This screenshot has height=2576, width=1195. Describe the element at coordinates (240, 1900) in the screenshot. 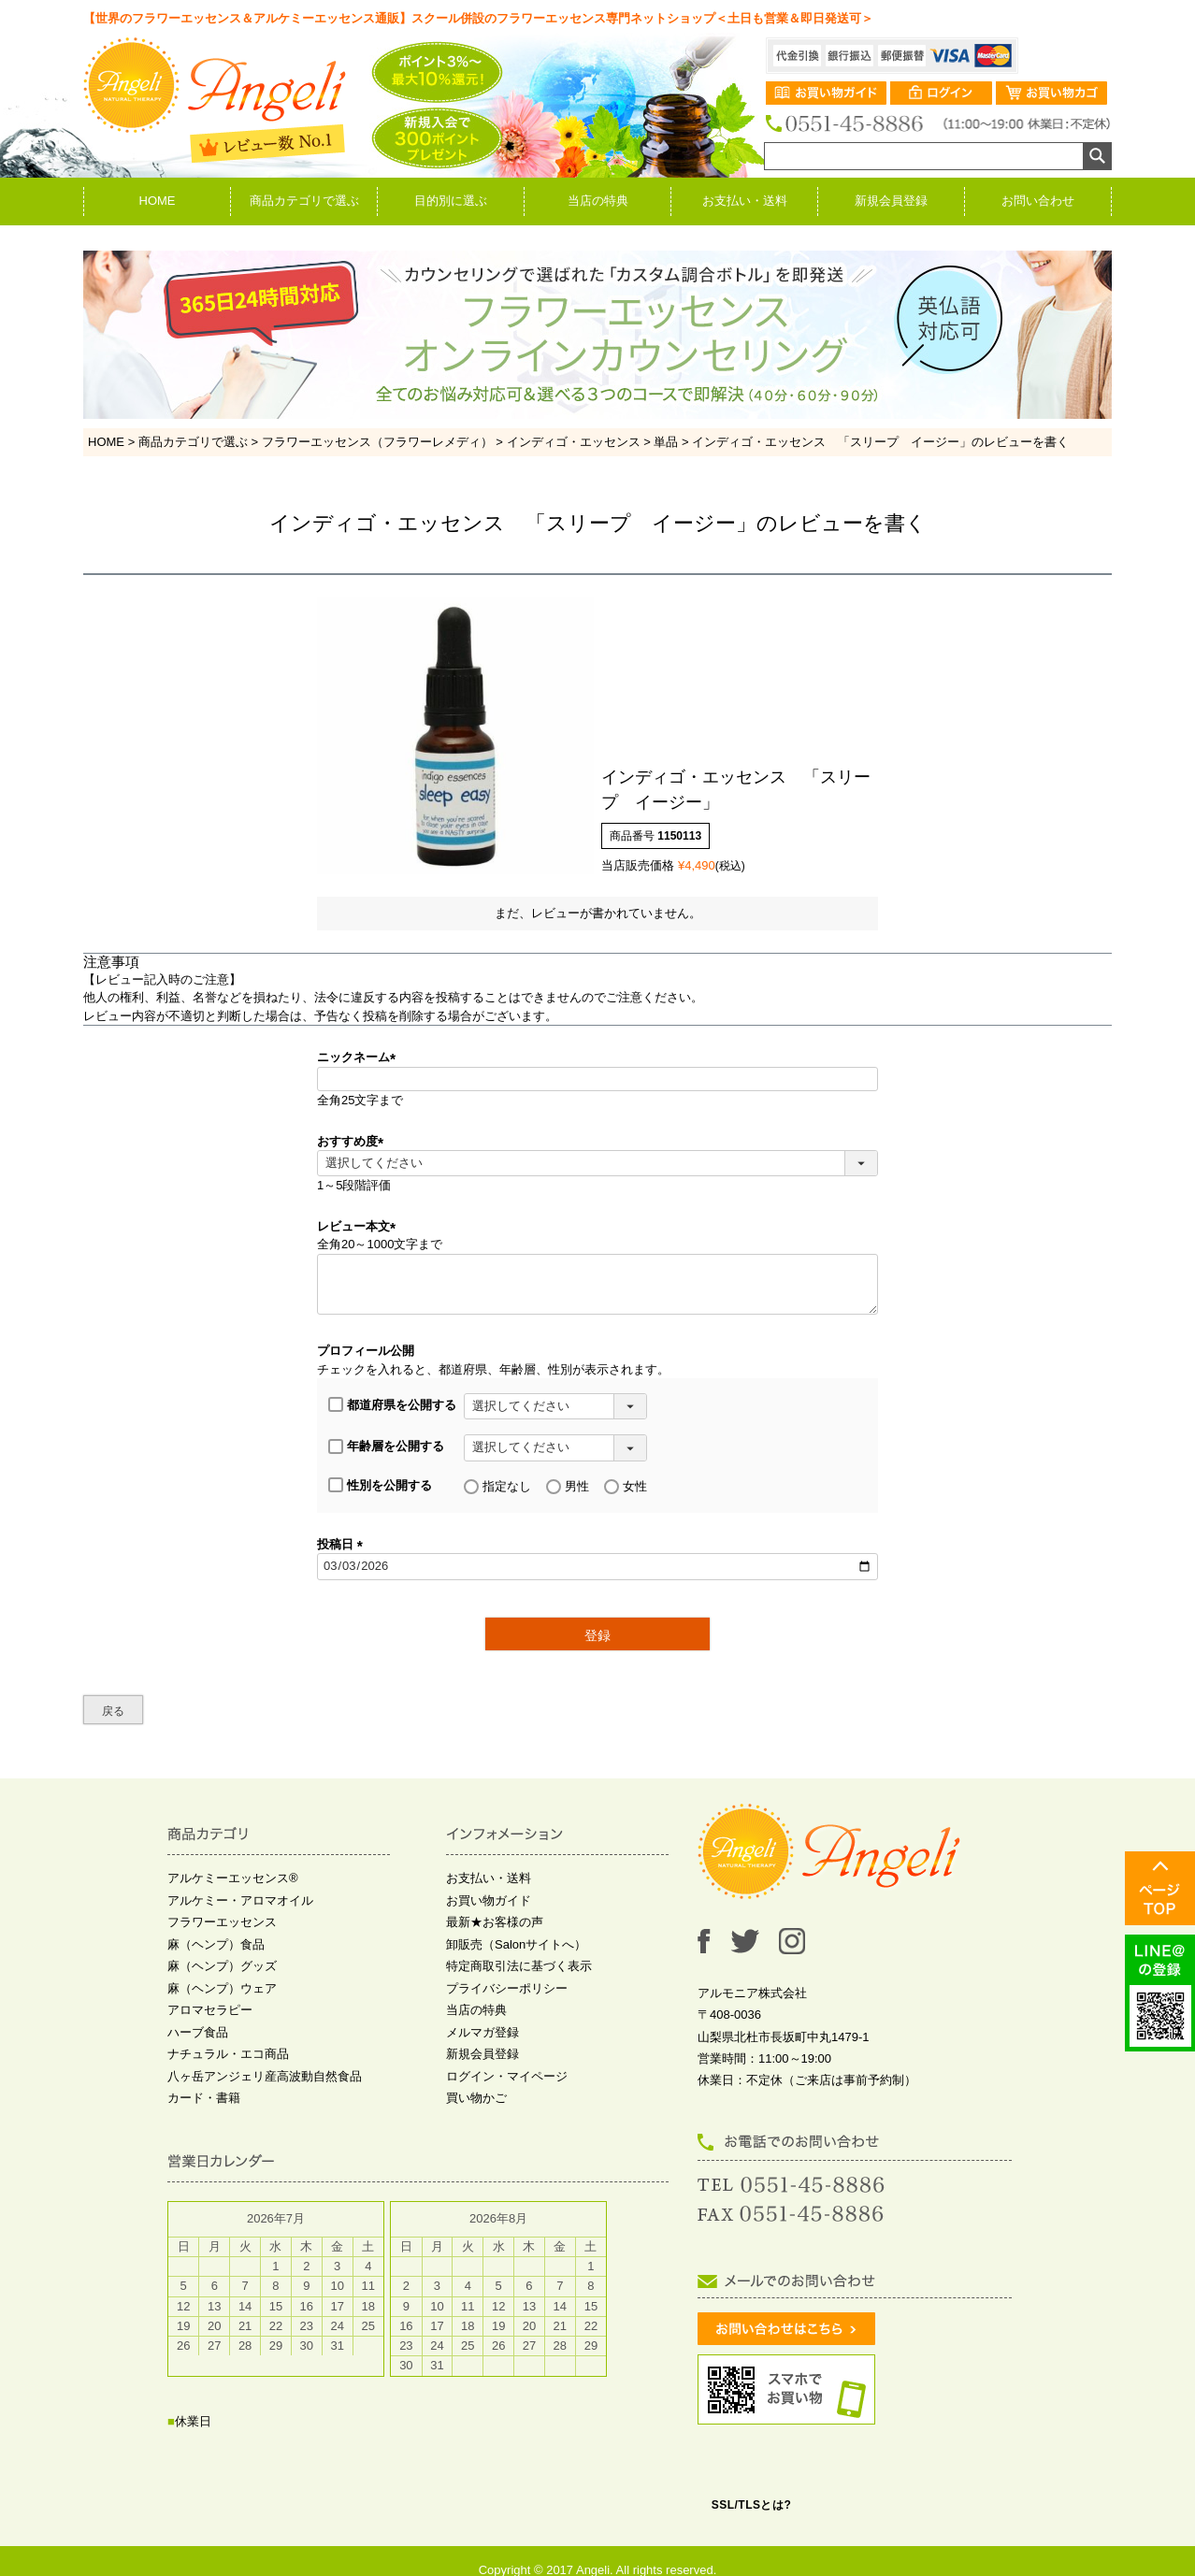

I see `アルケミー・アロマオイル` at that location.